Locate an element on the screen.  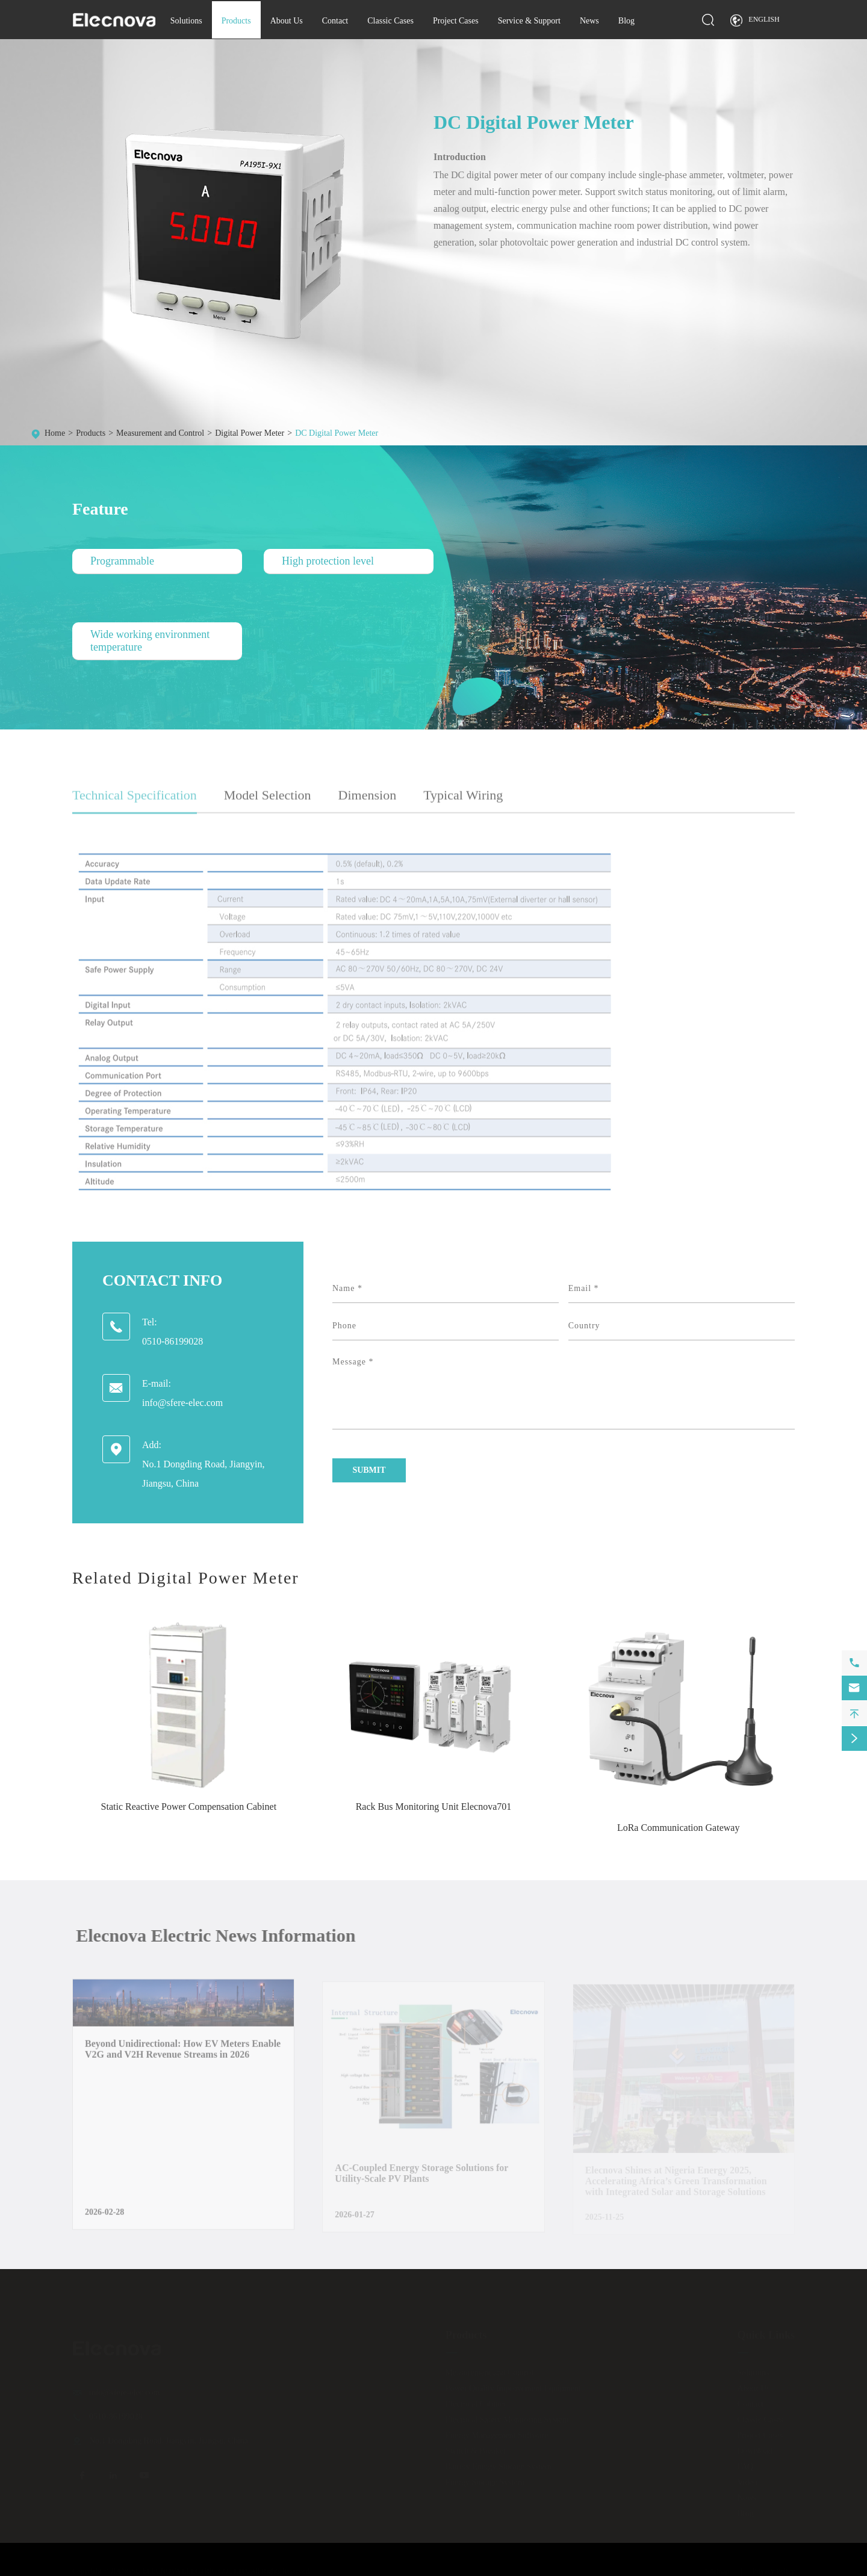
Electrical Cabinet is located at coordinates (476, 2403).